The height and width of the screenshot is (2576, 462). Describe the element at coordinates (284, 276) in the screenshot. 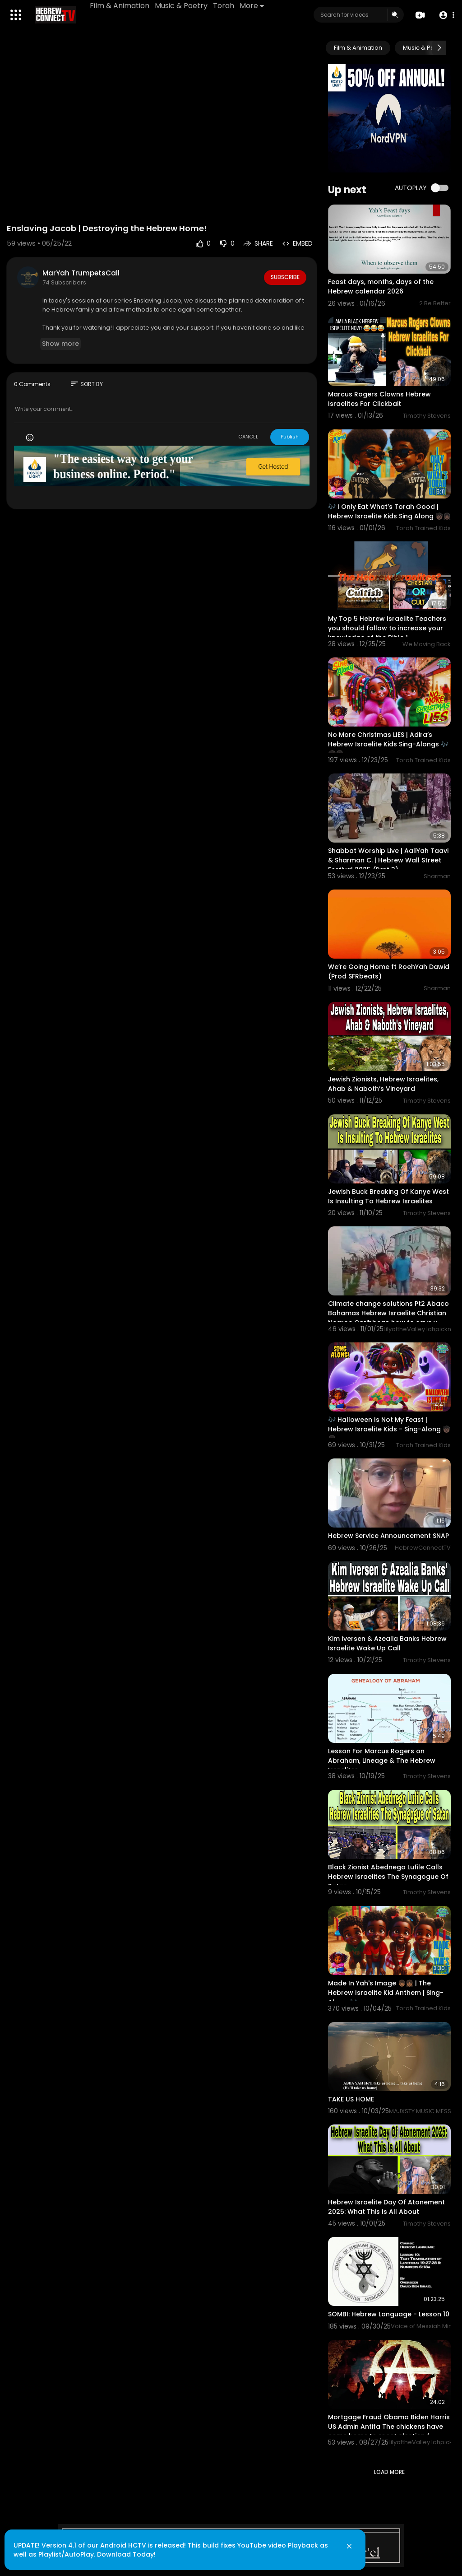

I see `Subscribe` at that location.